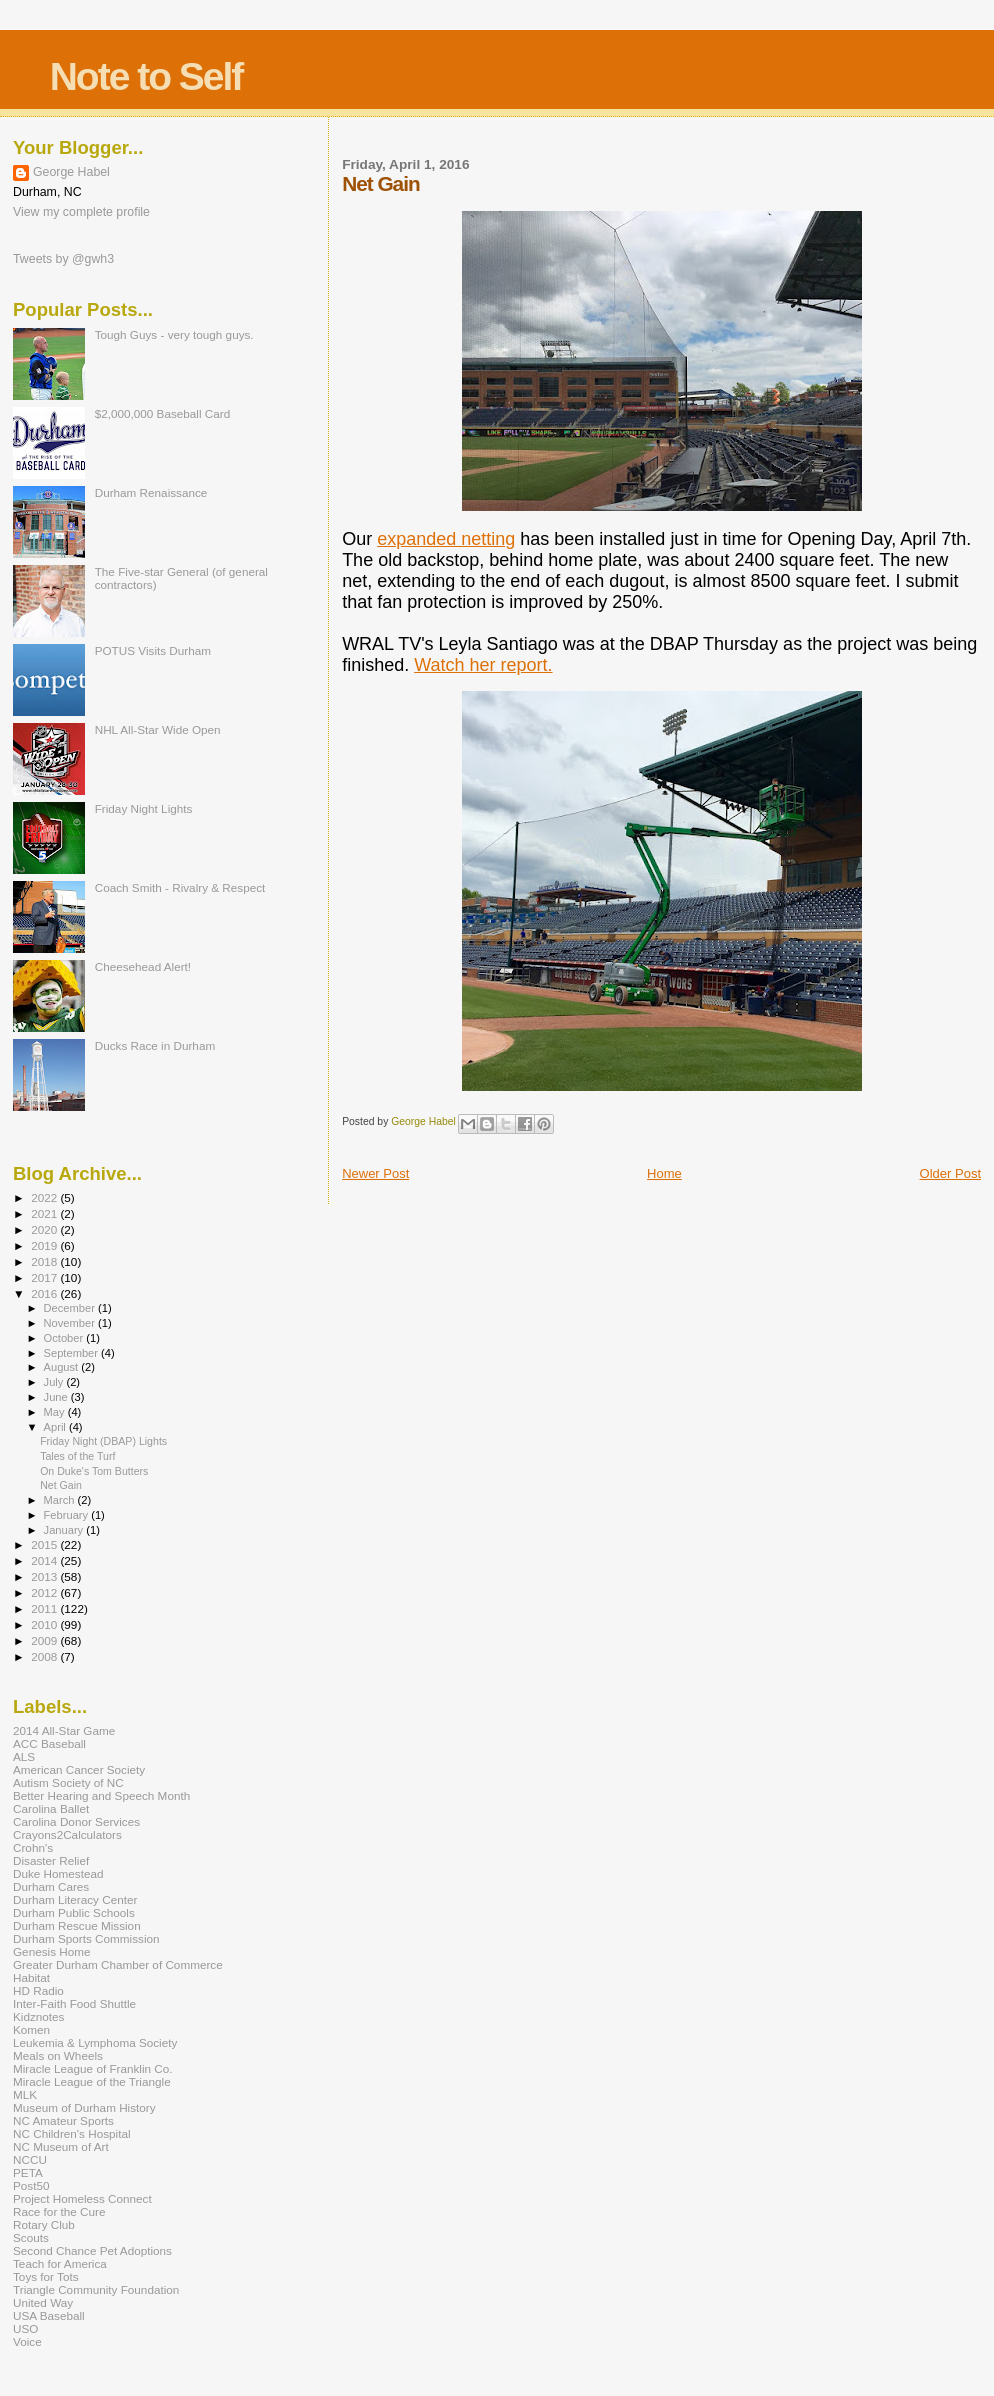 The height and width of the screenshot is (2396, 994). Describe the element at coordinates (64, 1730) in the screenshot. I see `2014 All-Star Game` at that location.